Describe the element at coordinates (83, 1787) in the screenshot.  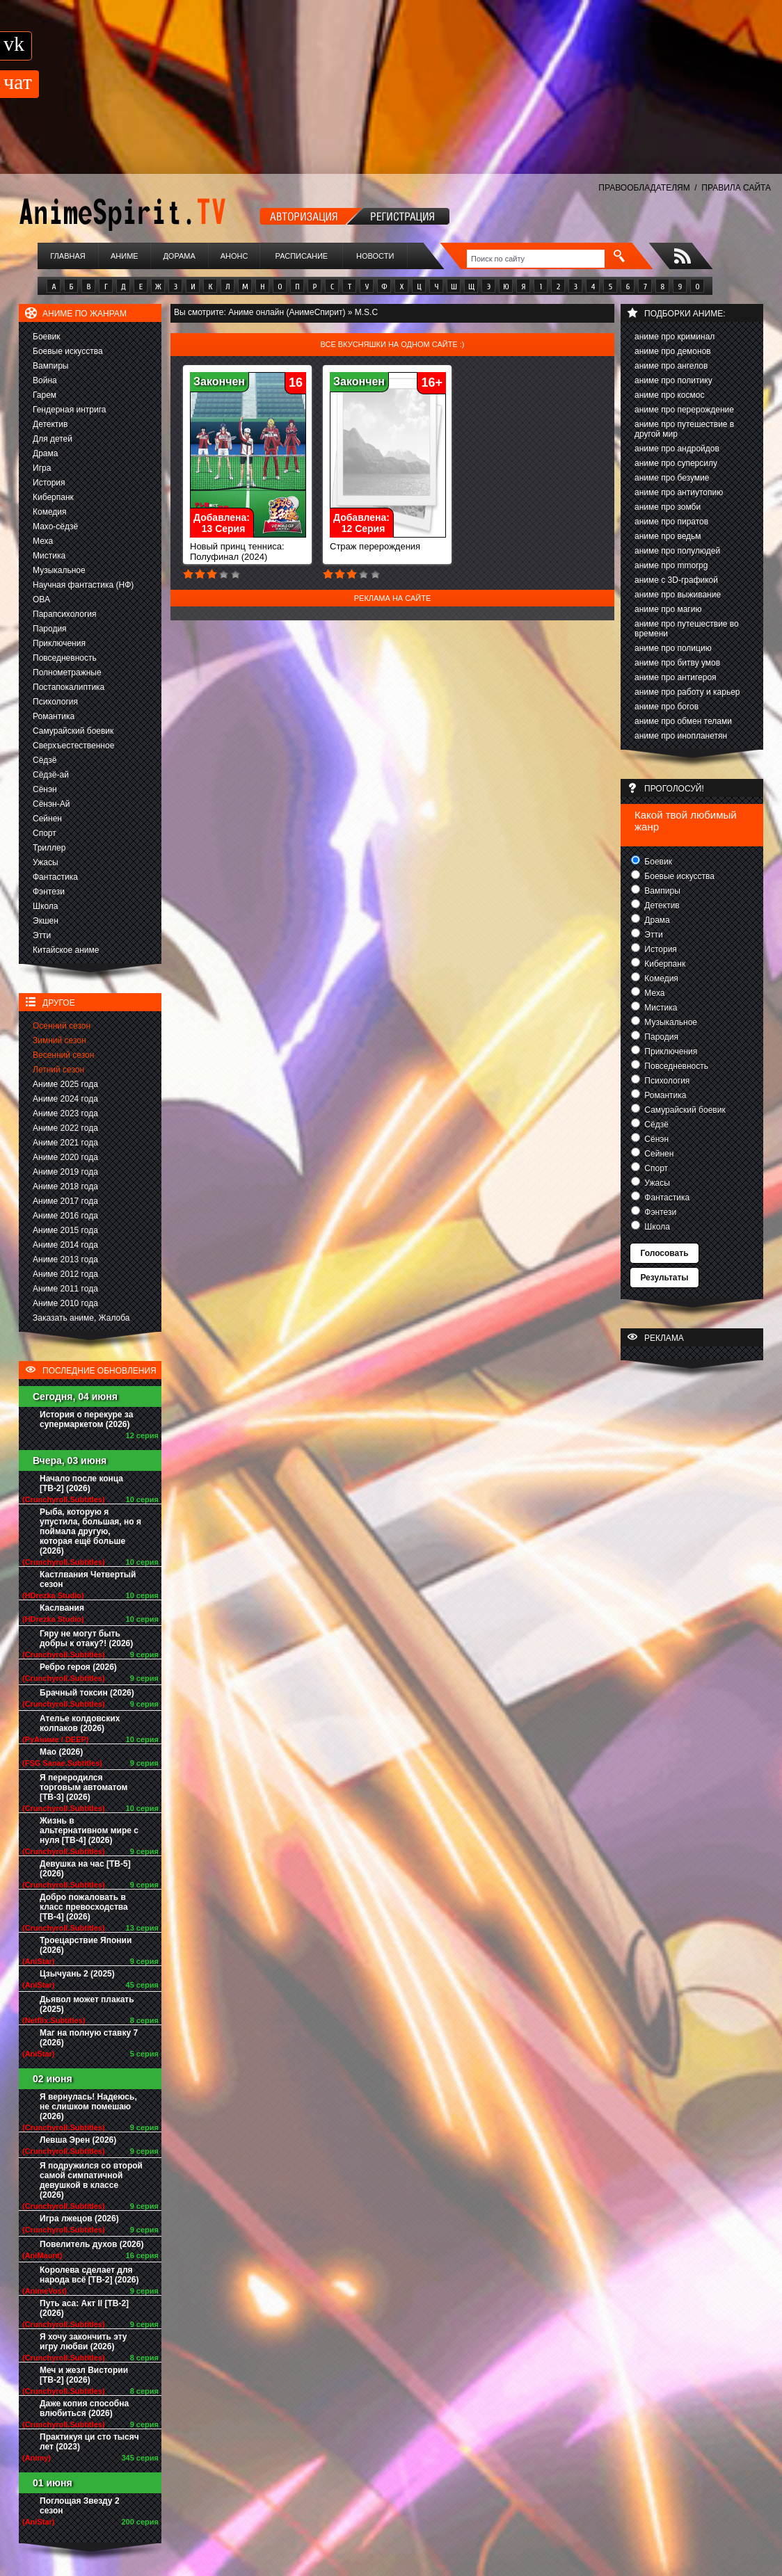
I see `Я переродился торговым автоматом [ТВ-3] (2026)` at that location.